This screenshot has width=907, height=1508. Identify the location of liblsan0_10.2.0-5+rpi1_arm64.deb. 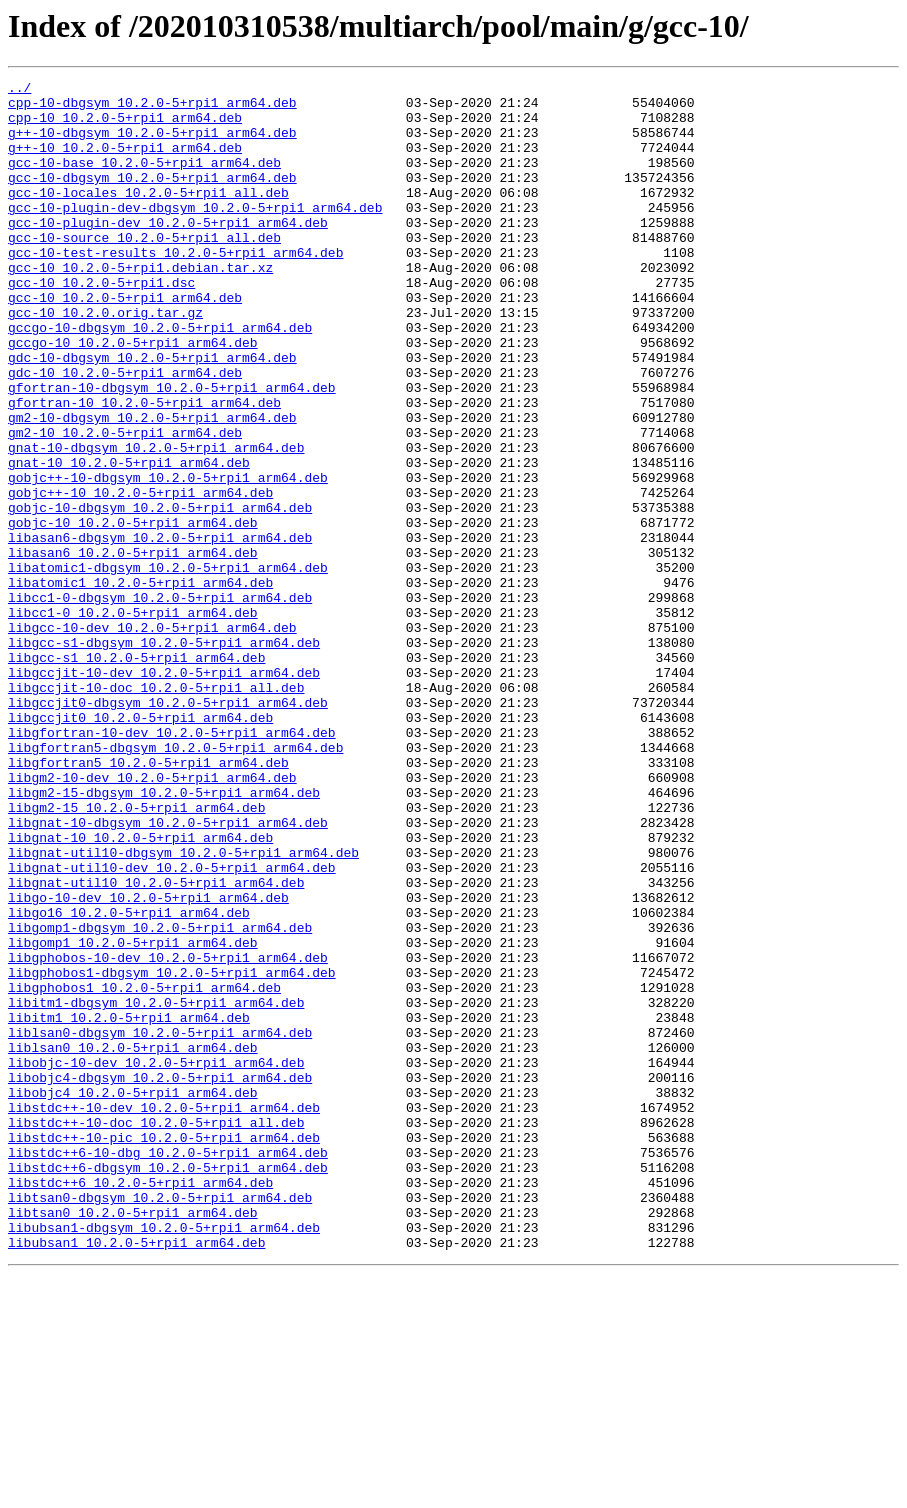
(133, 1242).